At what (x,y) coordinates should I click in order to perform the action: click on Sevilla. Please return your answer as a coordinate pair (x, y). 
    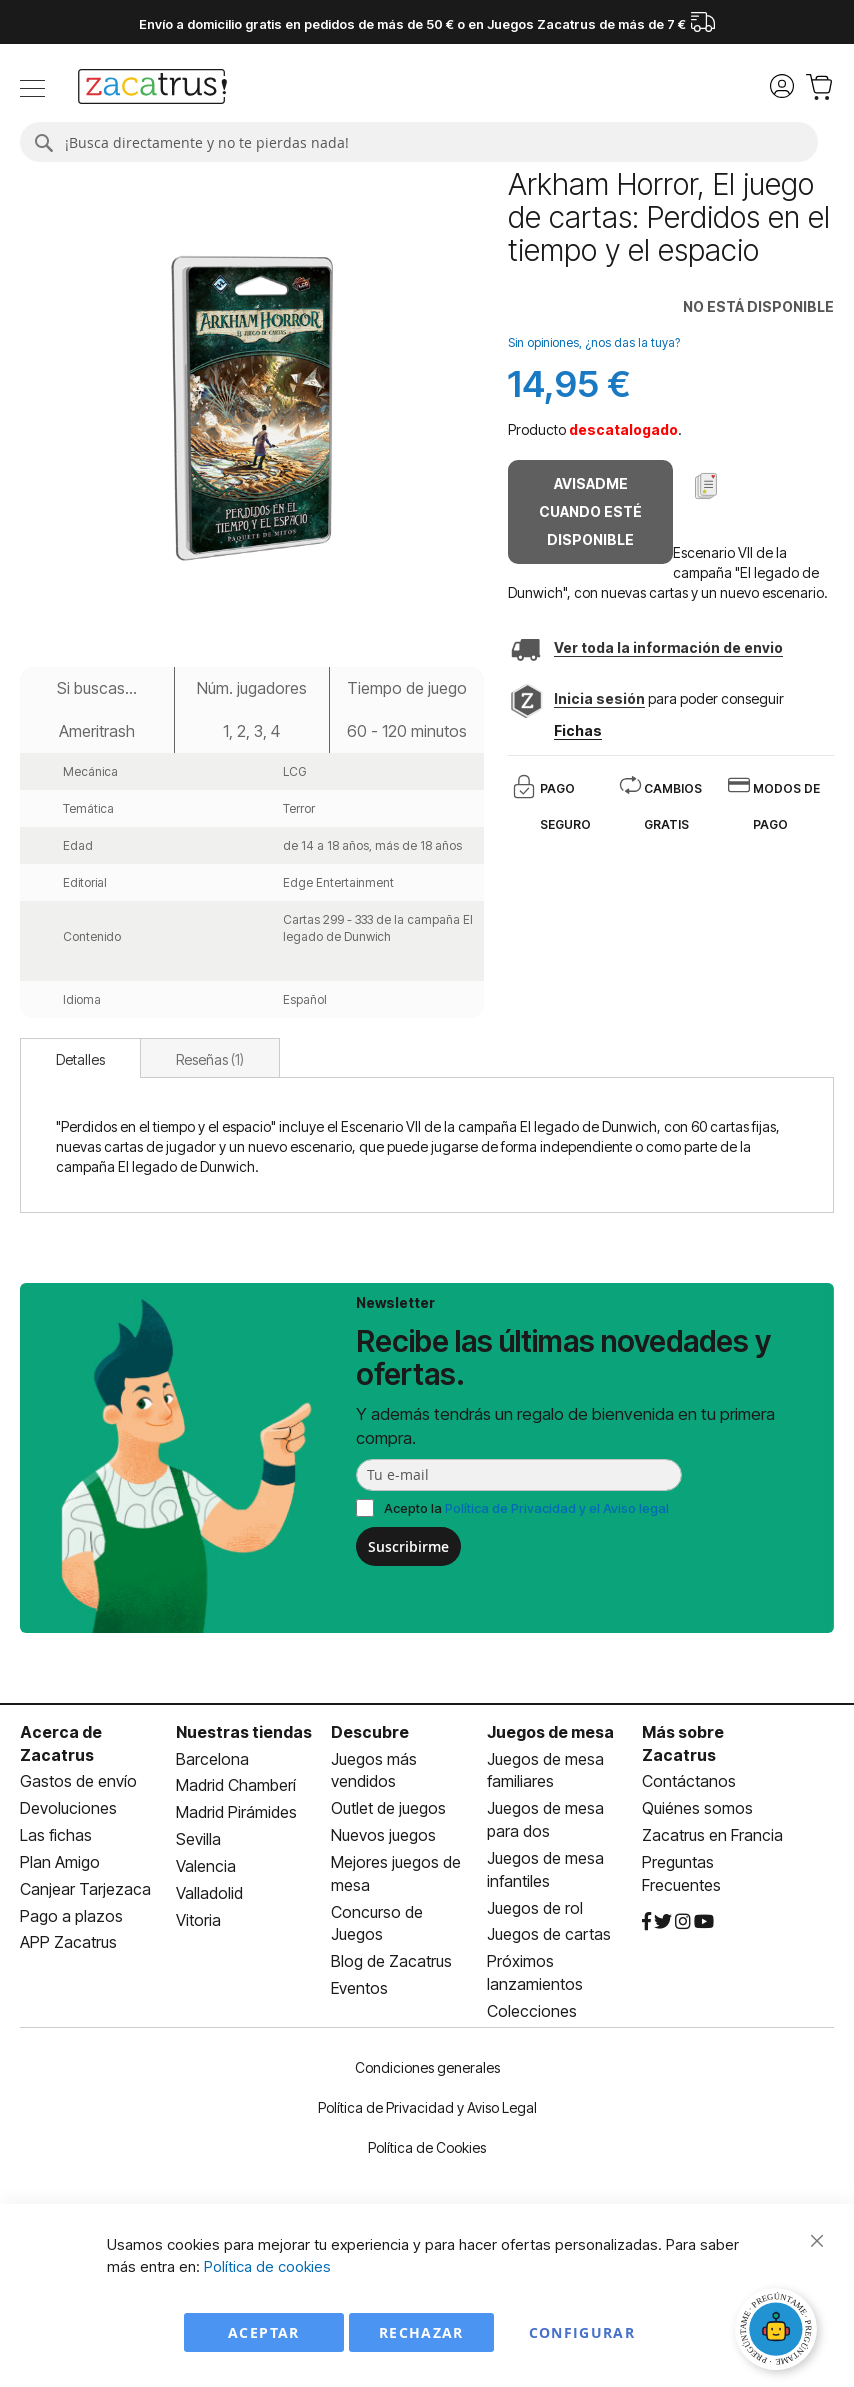
    Looking at the image, I should click on (198, 1839).